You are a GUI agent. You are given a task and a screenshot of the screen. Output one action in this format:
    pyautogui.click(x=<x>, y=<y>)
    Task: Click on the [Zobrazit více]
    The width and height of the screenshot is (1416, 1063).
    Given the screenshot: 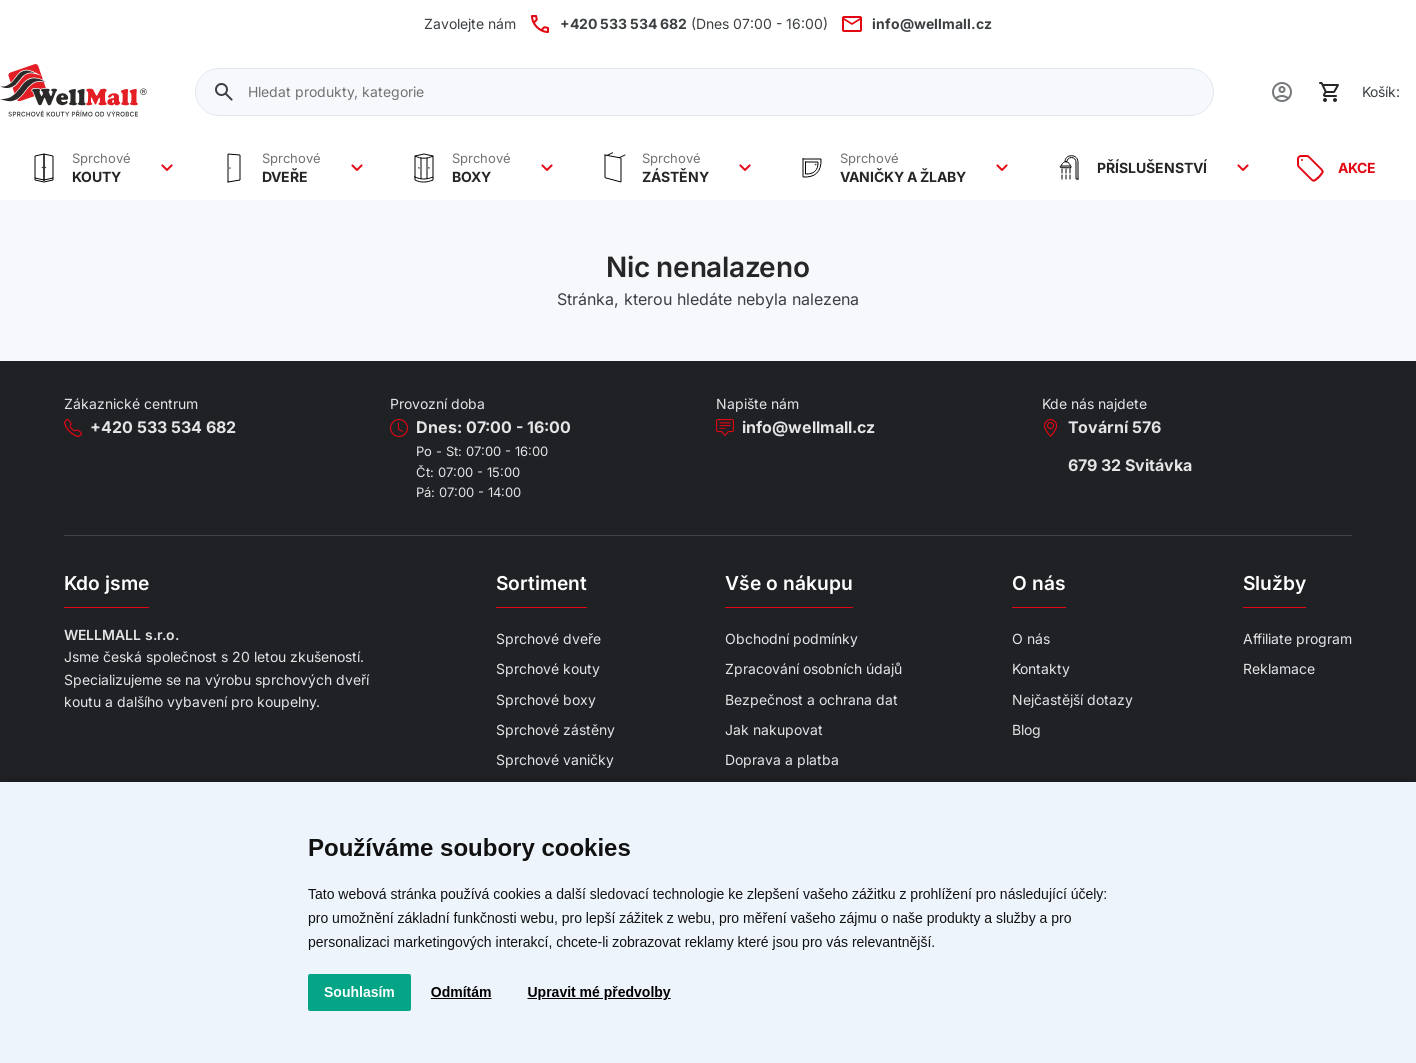 What is the action you would take?
    pyautogui.click(x=167, y=168)
    